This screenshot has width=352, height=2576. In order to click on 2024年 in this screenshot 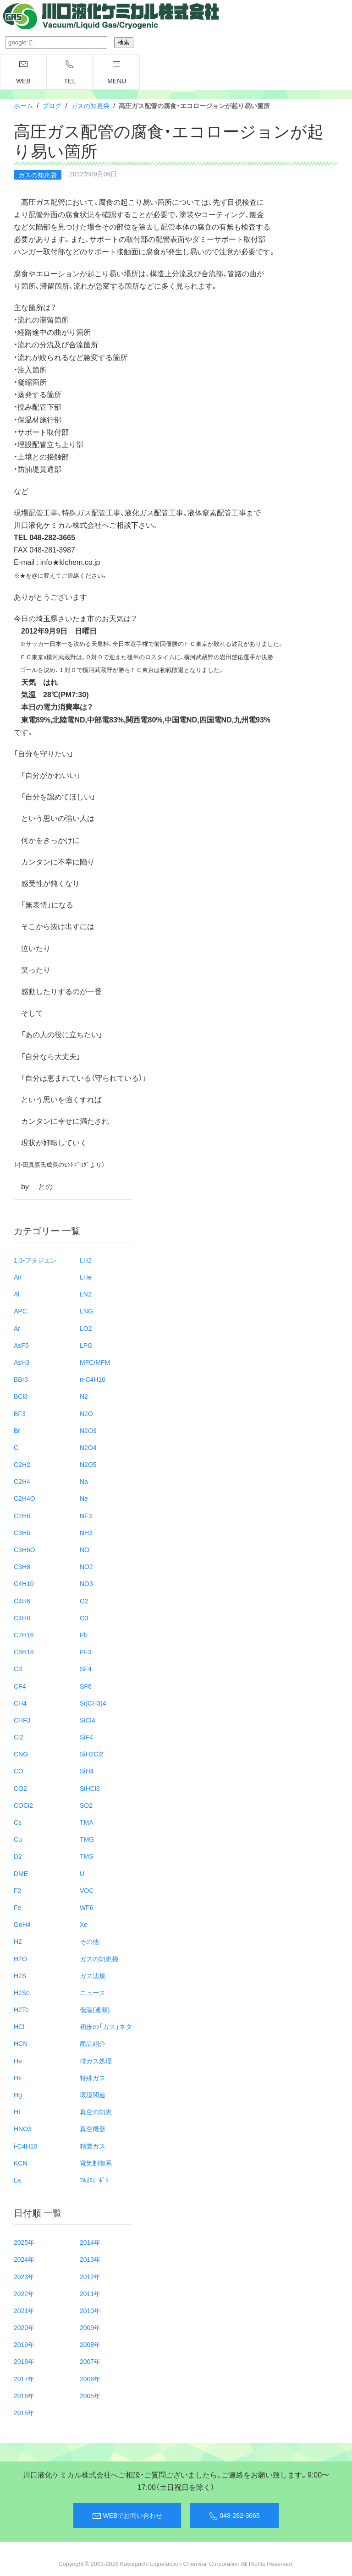, I will do `click(24, 2259)`.